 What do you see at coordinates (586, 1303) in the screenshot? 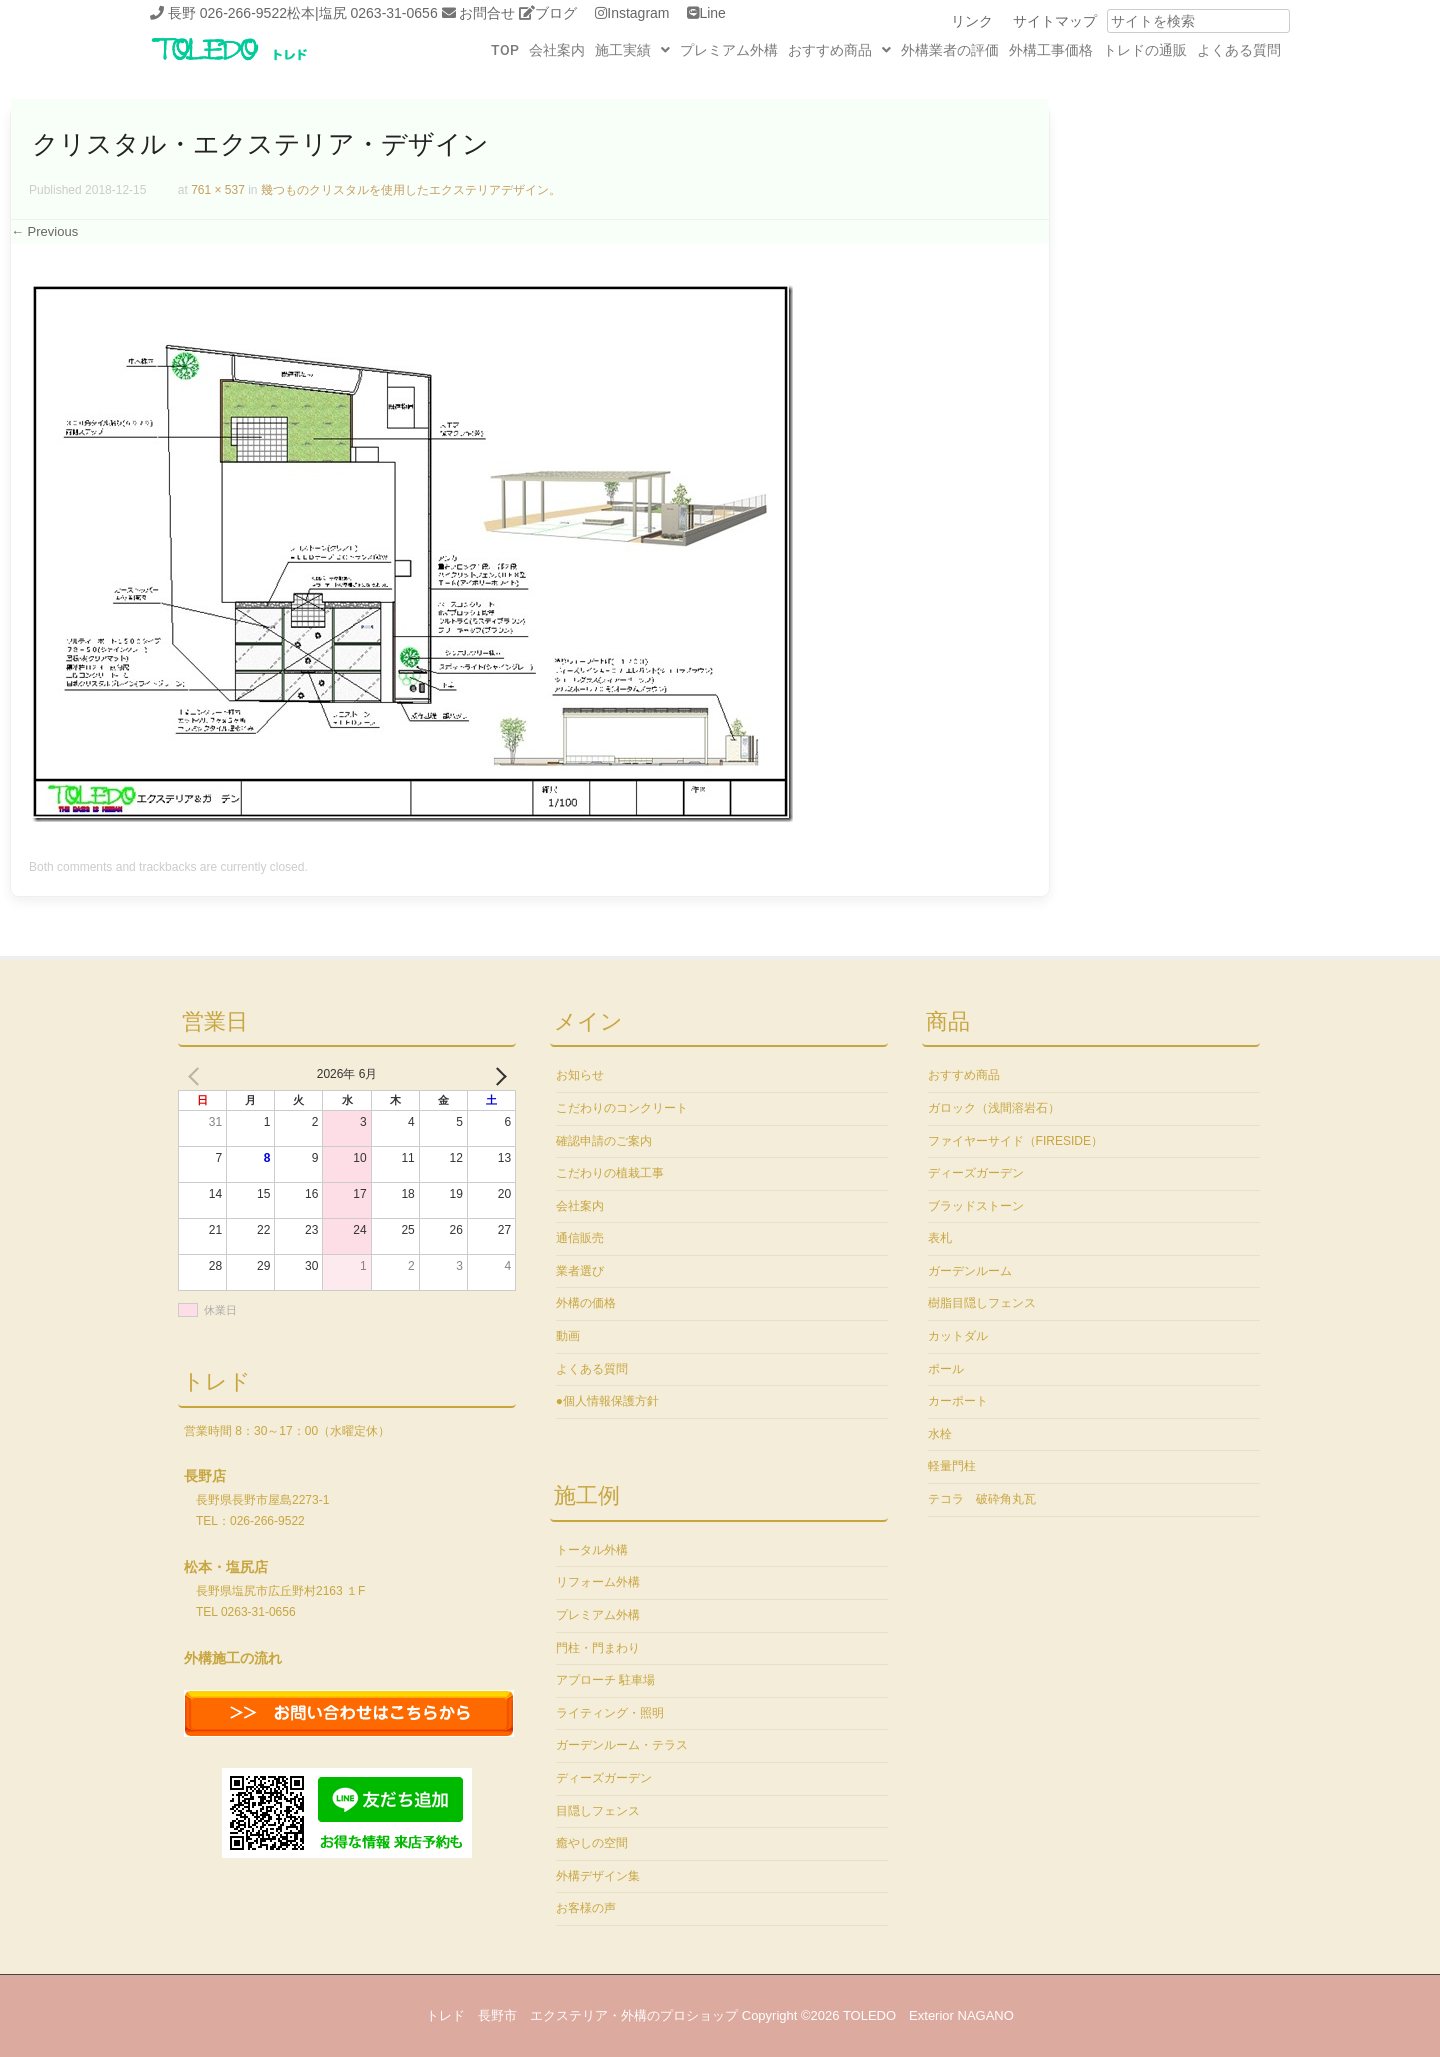
I see `外構の価格` at bounding box center [586, 1303].